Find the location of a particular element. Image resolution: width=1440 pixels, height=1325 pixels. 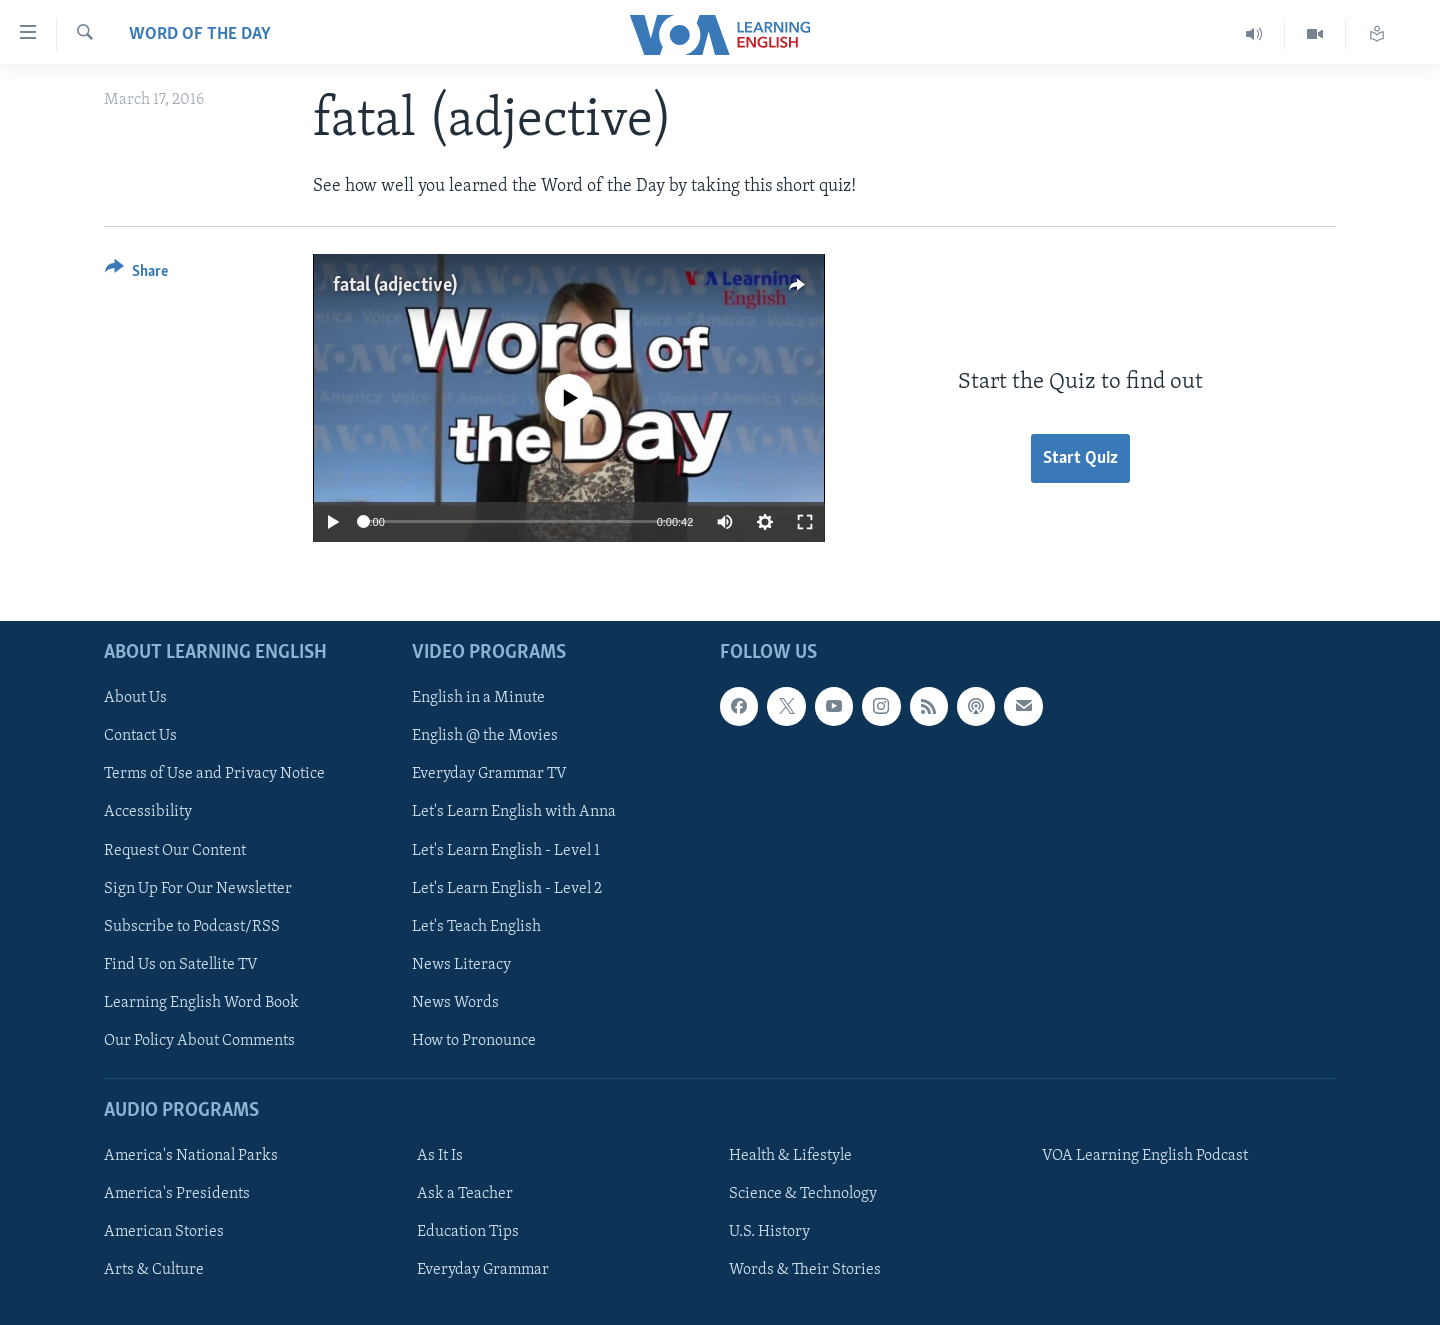

Find Us on Satellite TV is located at coordinates (181, 965).